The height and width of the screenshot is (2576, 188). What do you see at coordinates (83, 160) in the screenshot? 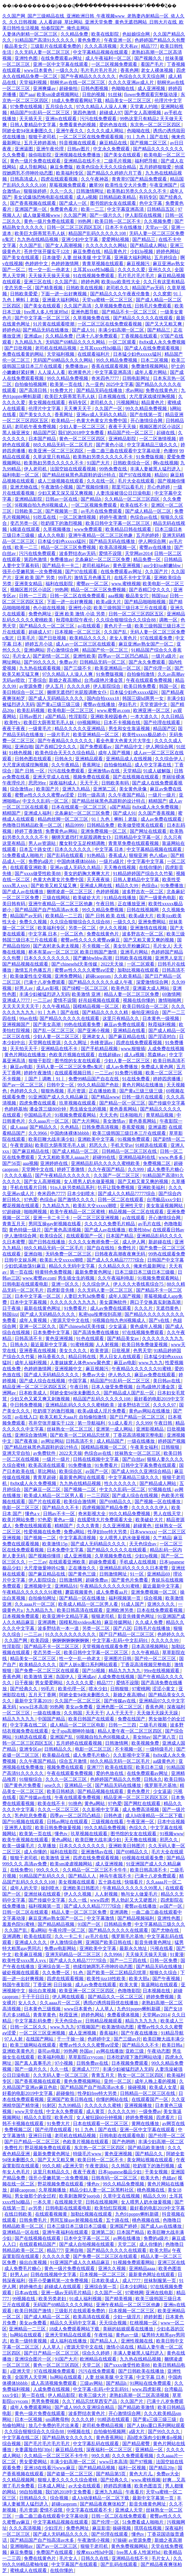
I see `亚洲精品在线不卡` at bounding box center [83, 160].